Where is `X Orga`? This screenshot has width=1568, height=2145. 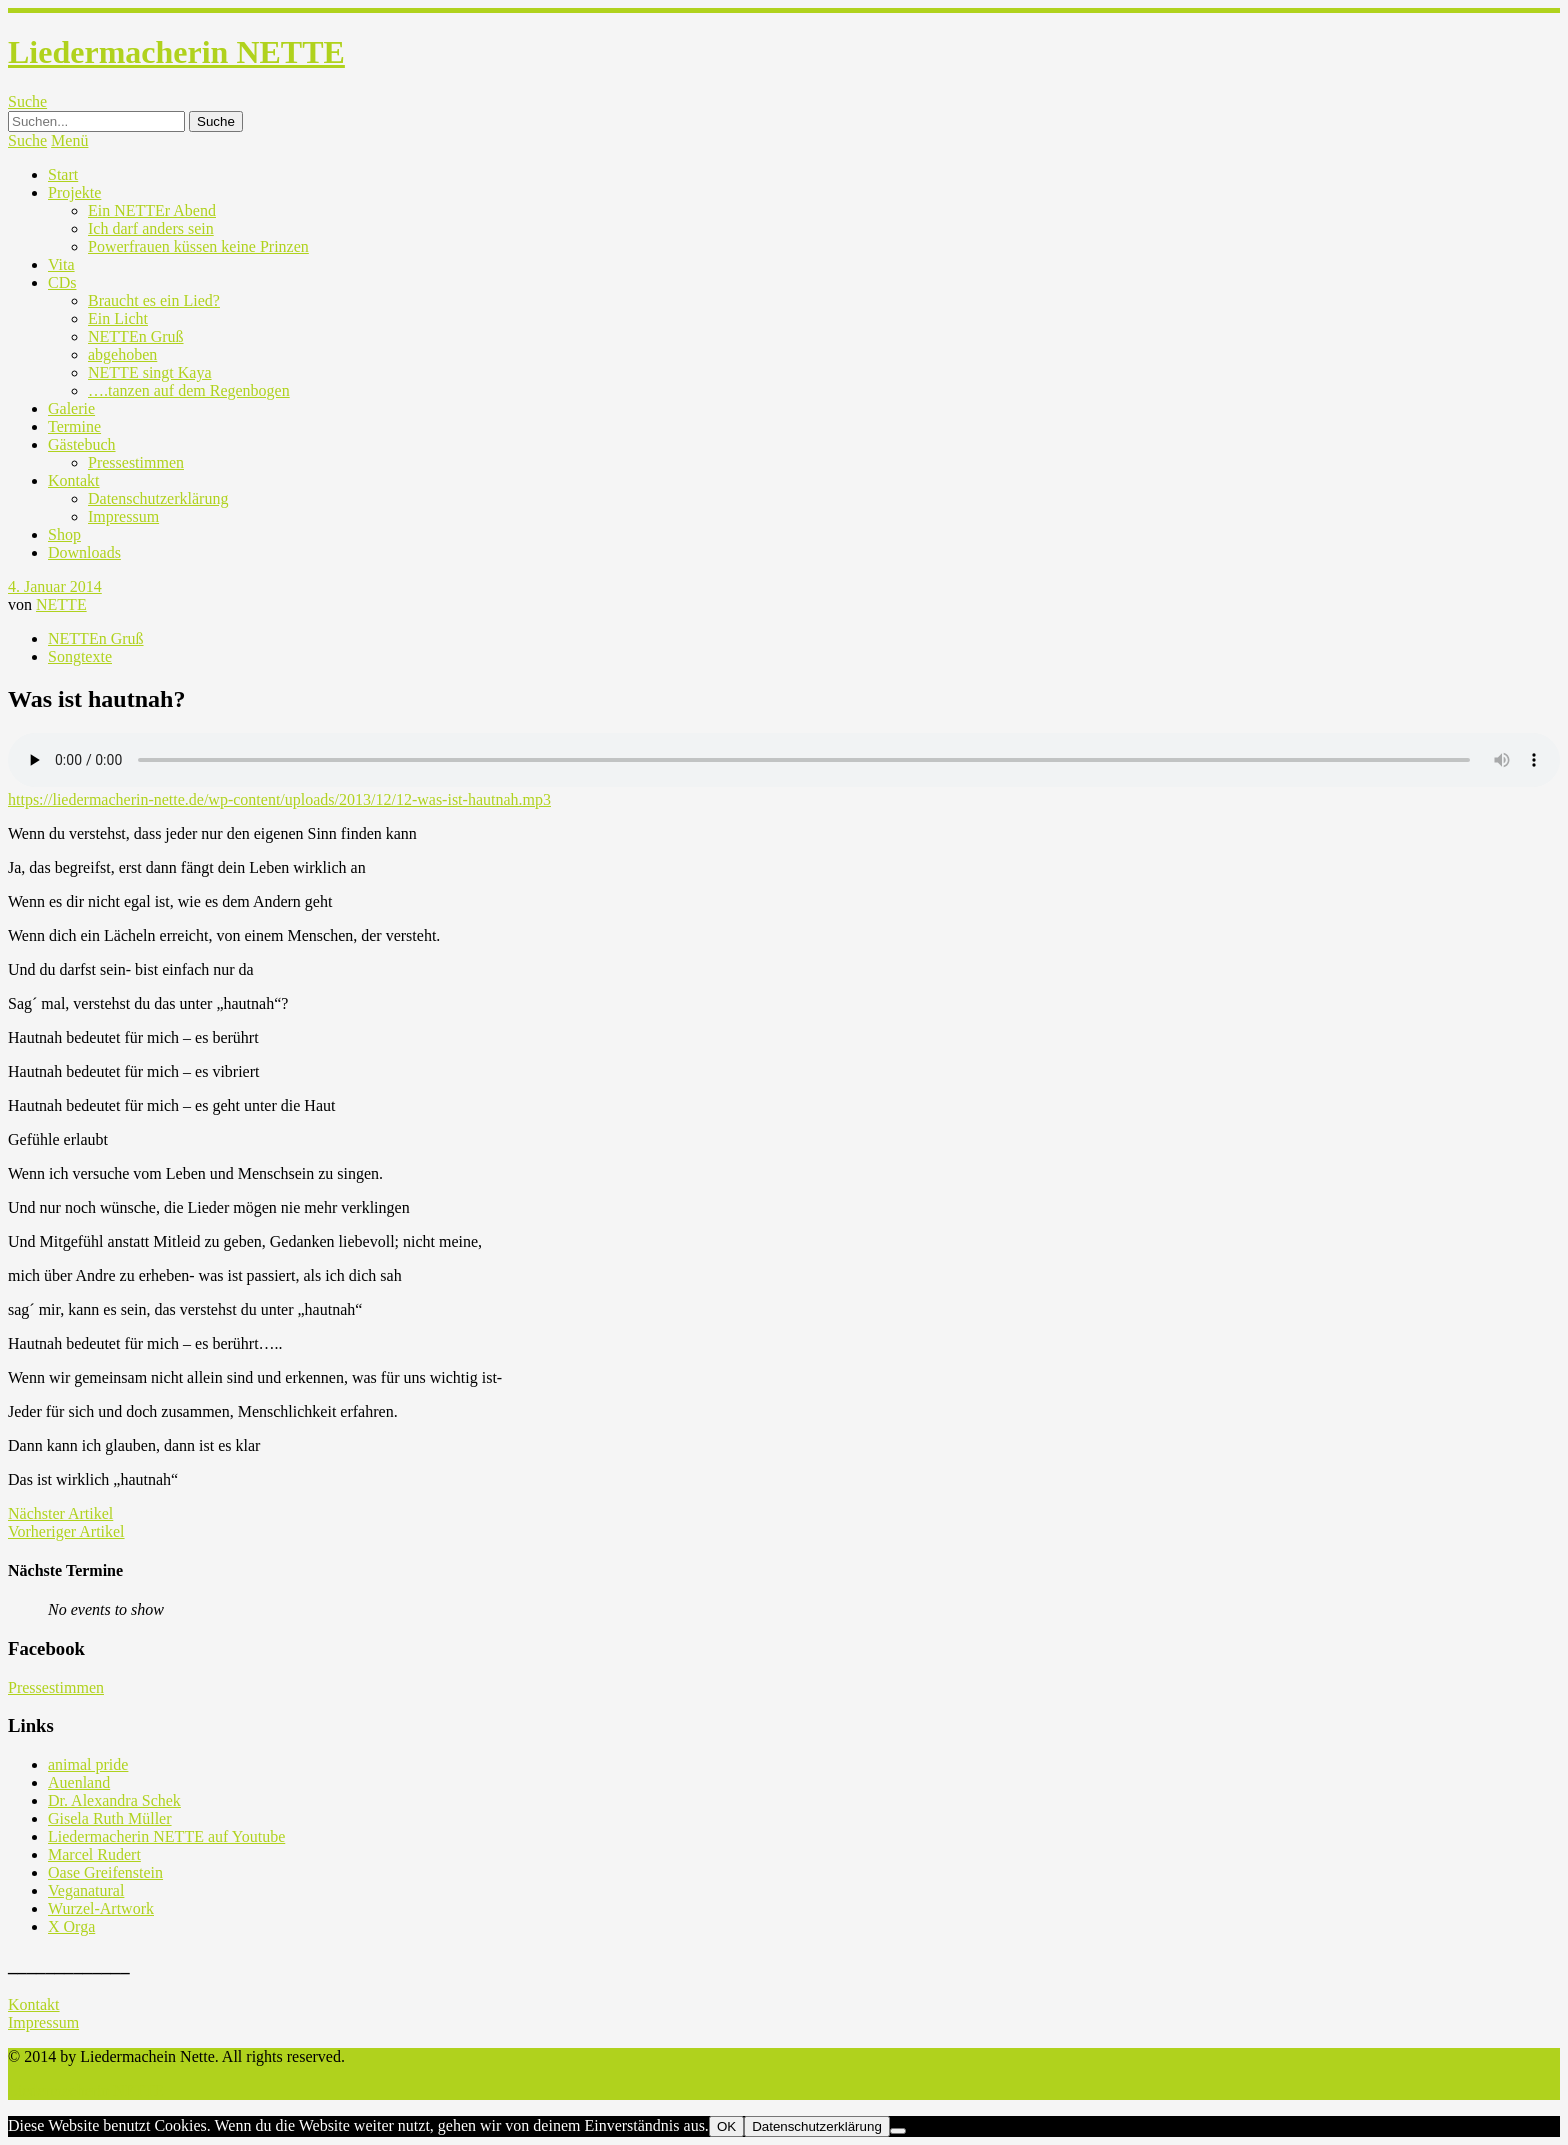
X Orga is located at coordinates (71, 1926).